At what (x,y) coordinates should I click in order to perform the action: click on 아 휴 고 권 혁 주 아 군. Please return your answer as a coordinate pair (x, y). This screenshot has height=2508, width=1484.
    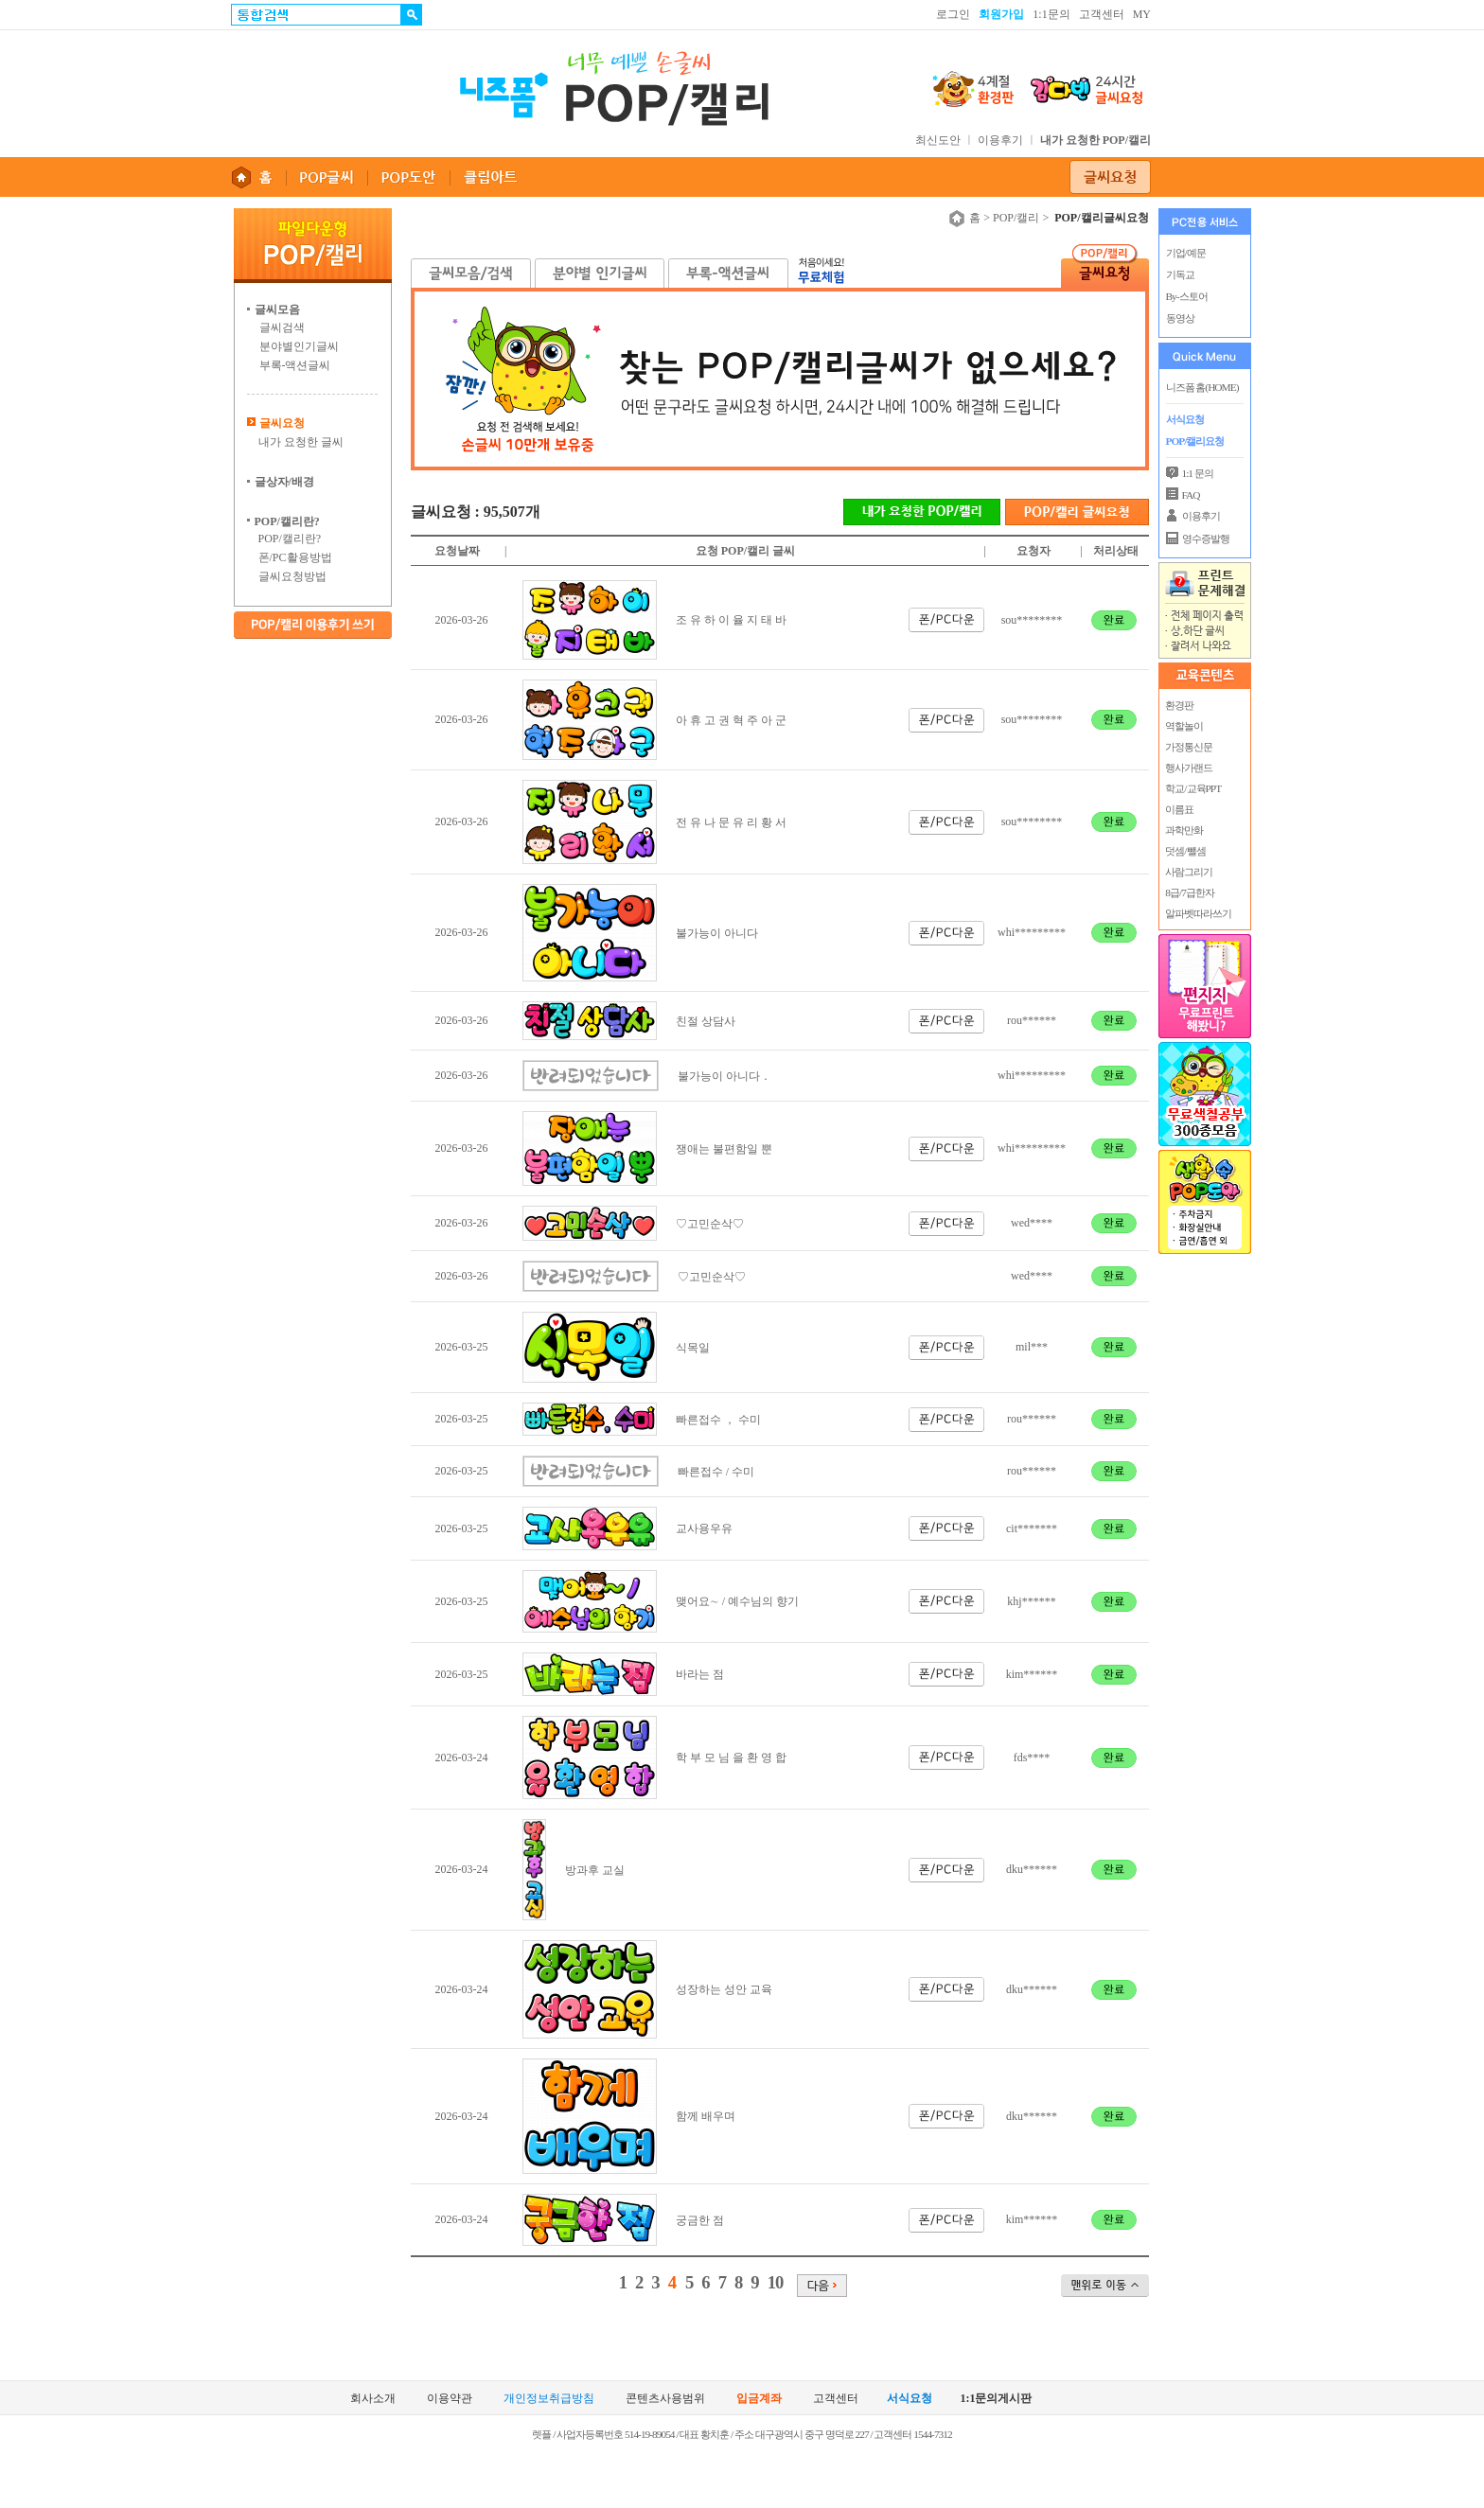
    Looking at the image, I should click on (731, 720).